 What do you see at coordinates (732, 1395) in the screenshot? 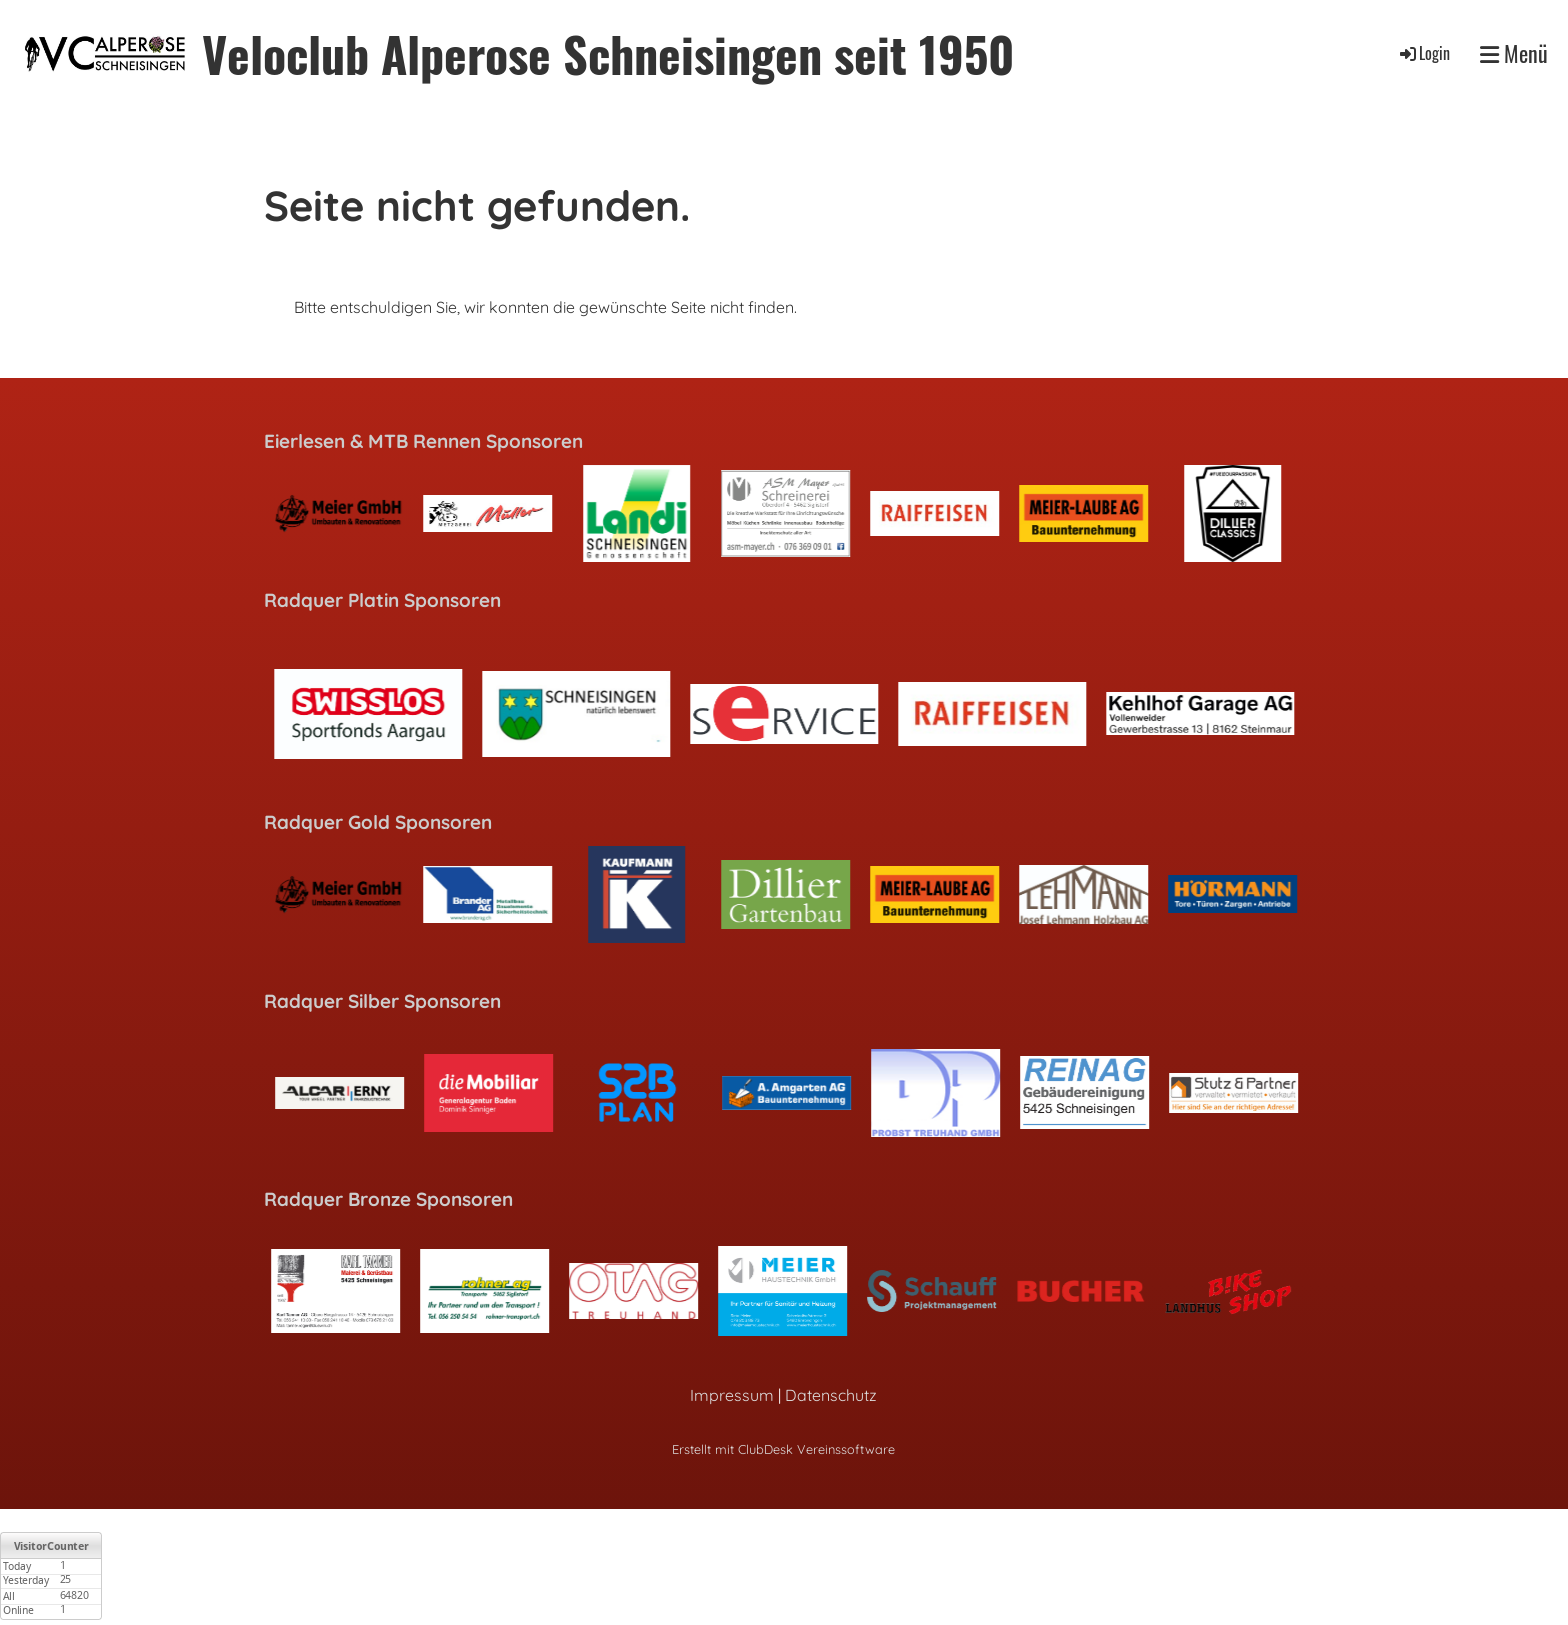
I see `Impressum` at bounding box center [732, 1395].